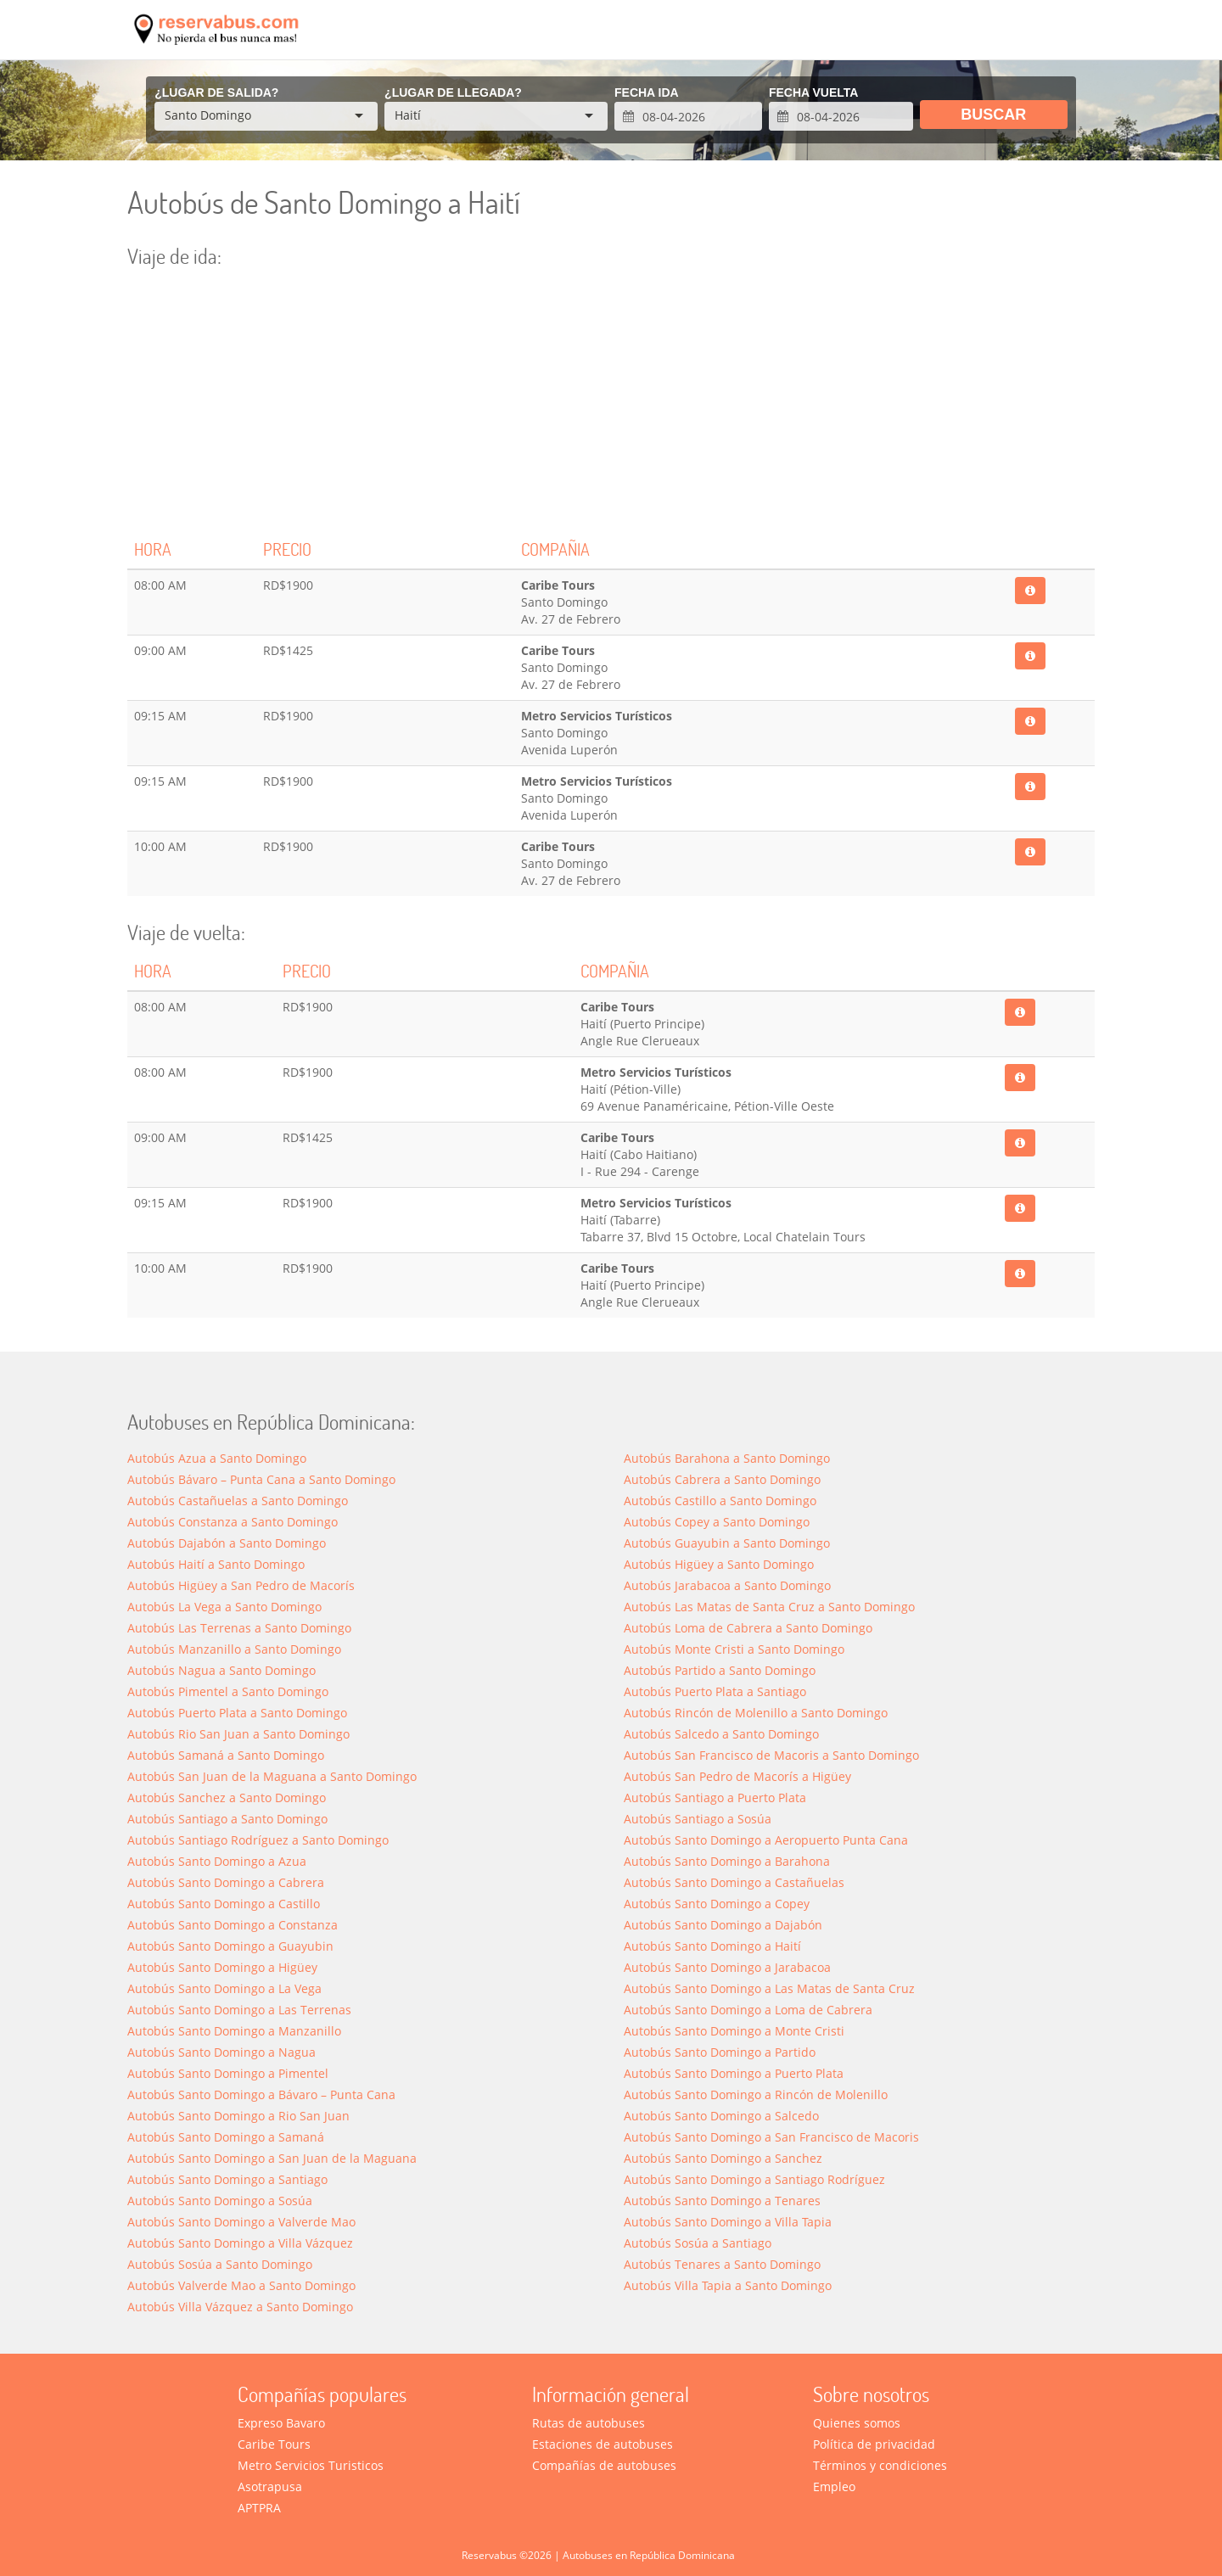  What do you see at coordinates (225, 1882) in the screenshot?
I see `Autobús Santo Domingo a Cabrera` at bounding box center [225, 1882].